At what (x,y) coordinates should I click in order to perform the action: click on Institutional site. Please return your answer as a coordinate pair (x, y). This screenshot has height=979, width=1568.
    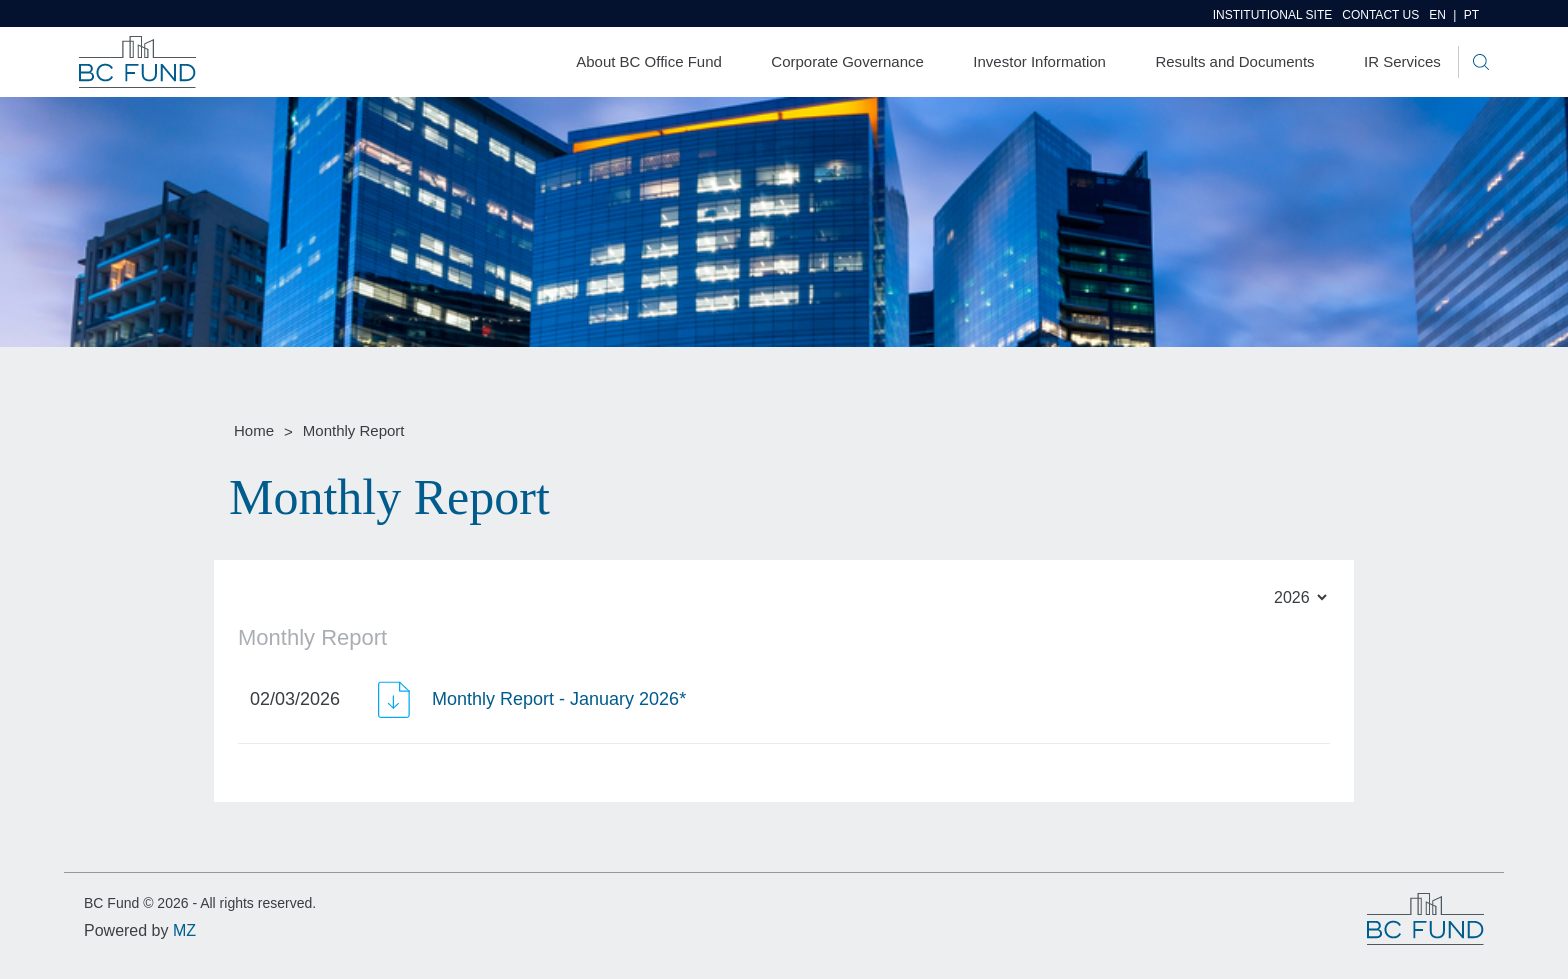
    Looking at the image, I should click on (1273, 15).